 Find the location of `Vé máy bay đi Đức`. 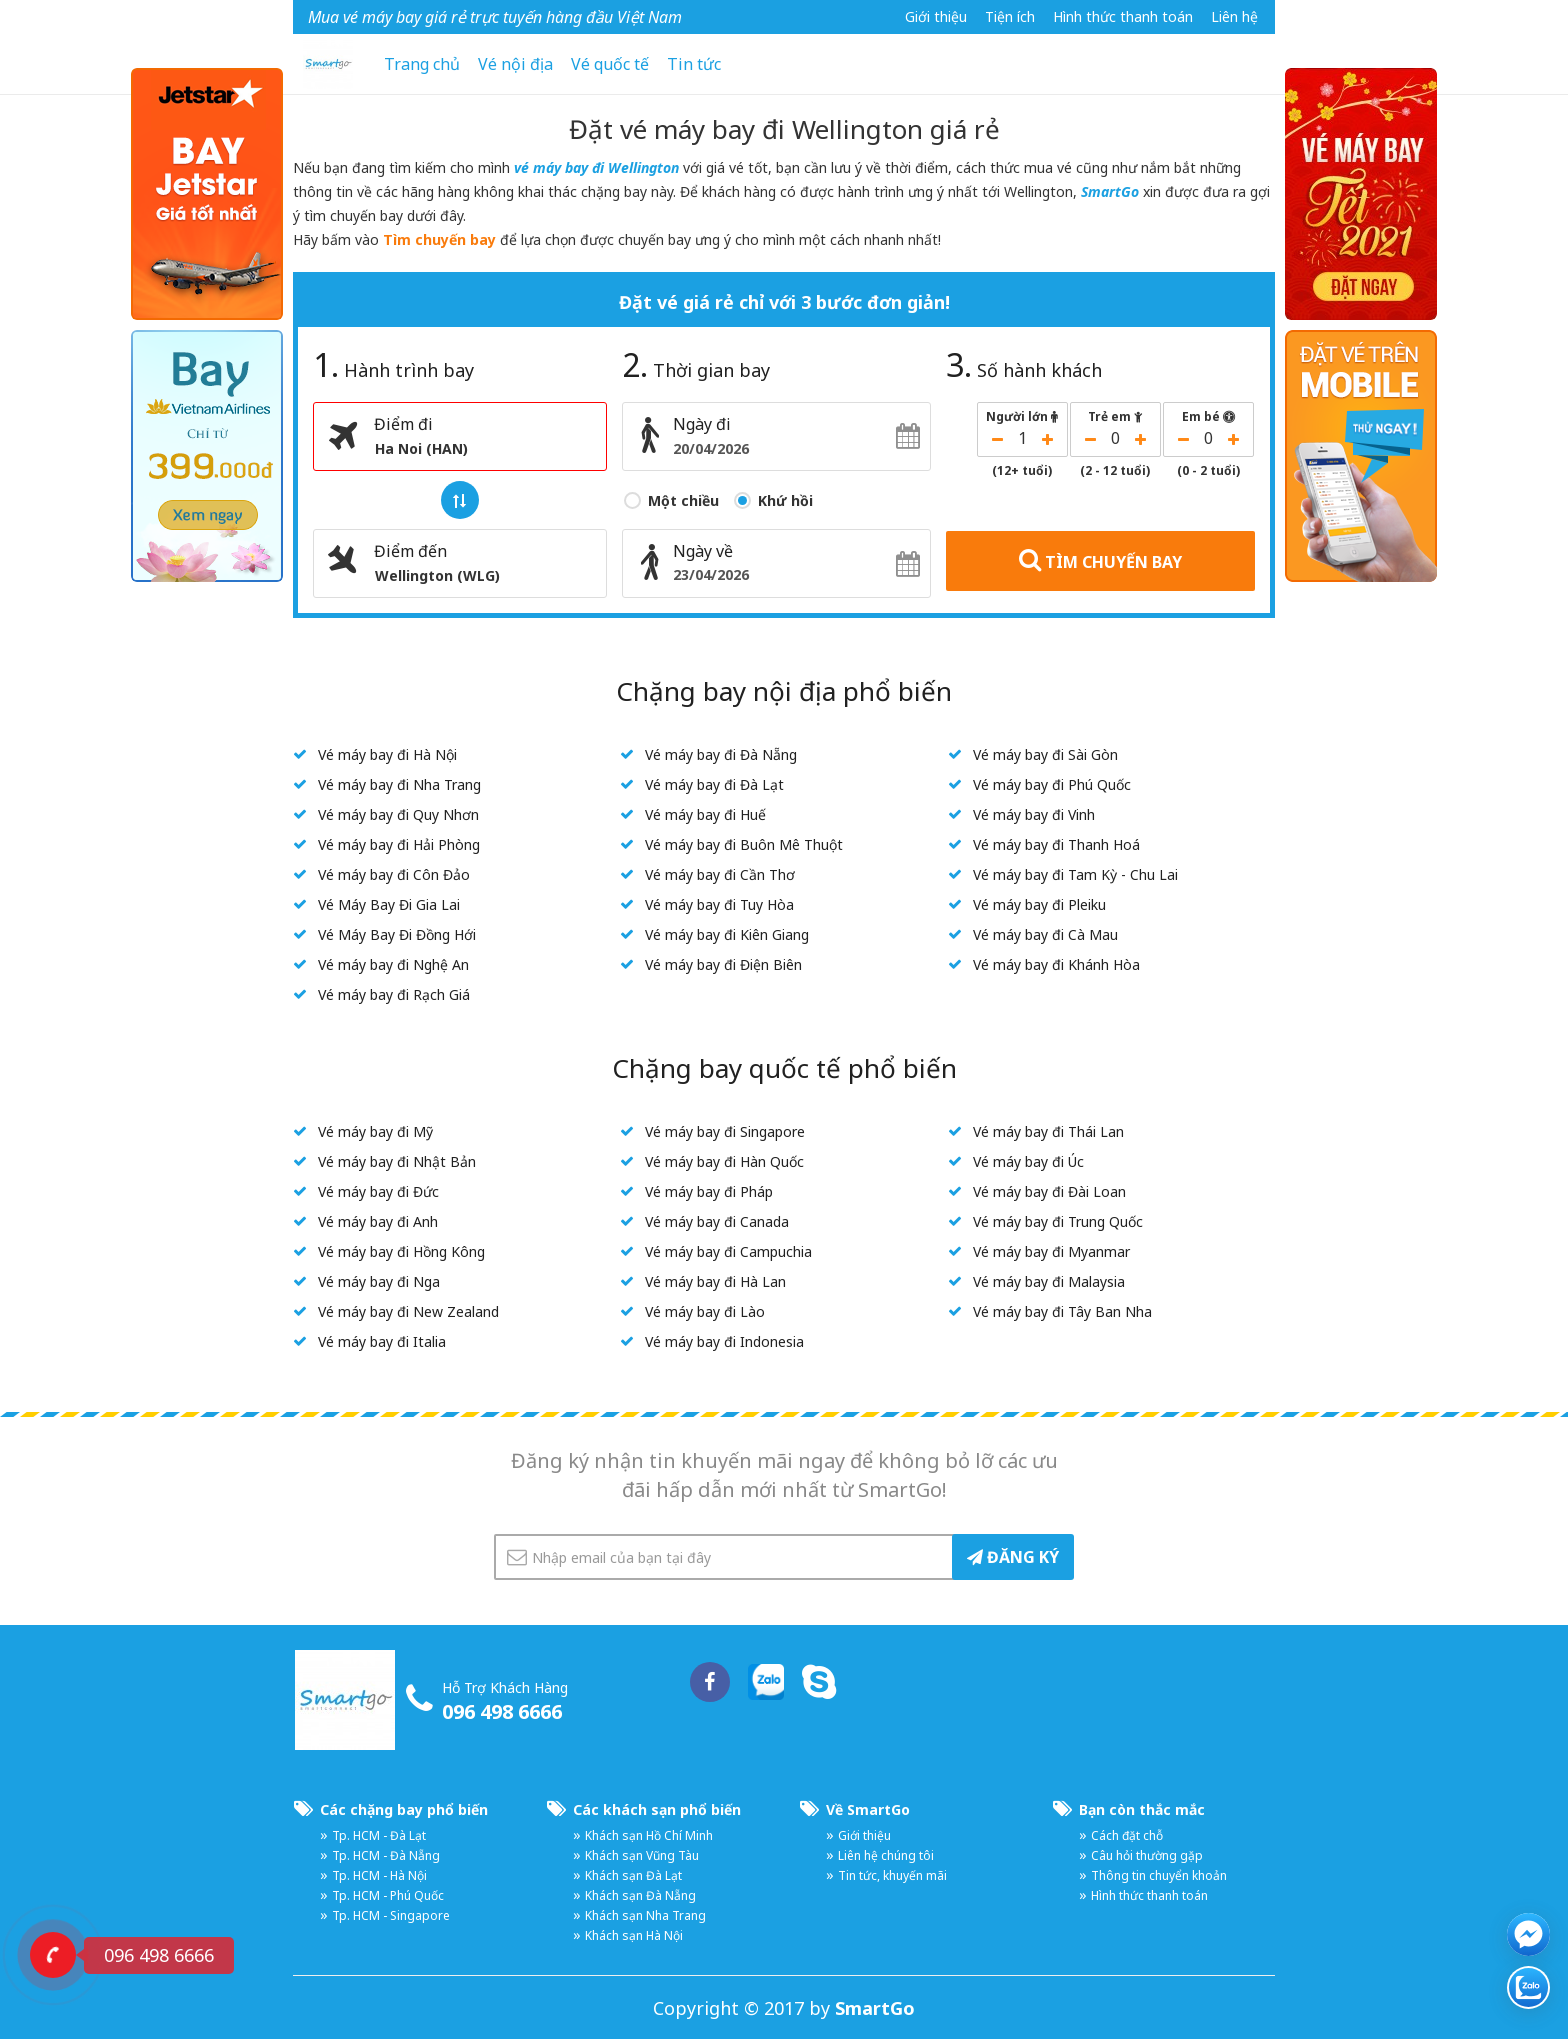

Vé máy bay đi Đức is located at coordinates (378, 1191).